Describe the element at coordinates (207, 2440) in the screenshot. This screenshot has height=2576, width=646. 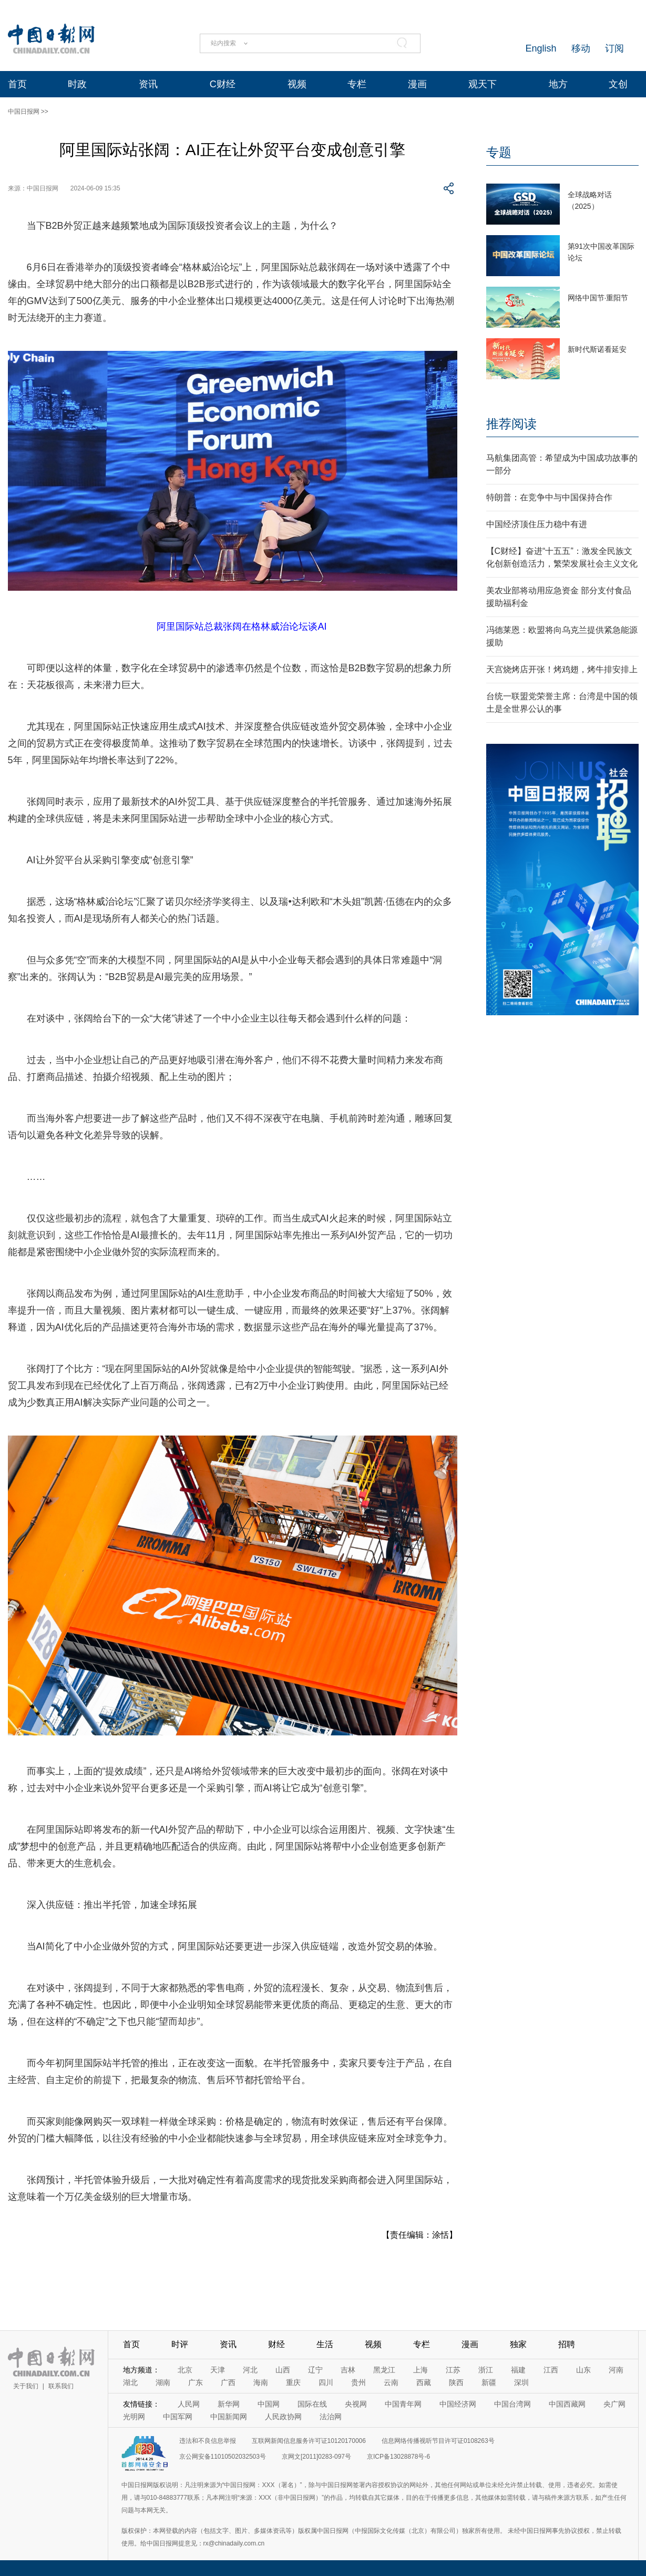
I see `违法和不良信息举报` at that location.